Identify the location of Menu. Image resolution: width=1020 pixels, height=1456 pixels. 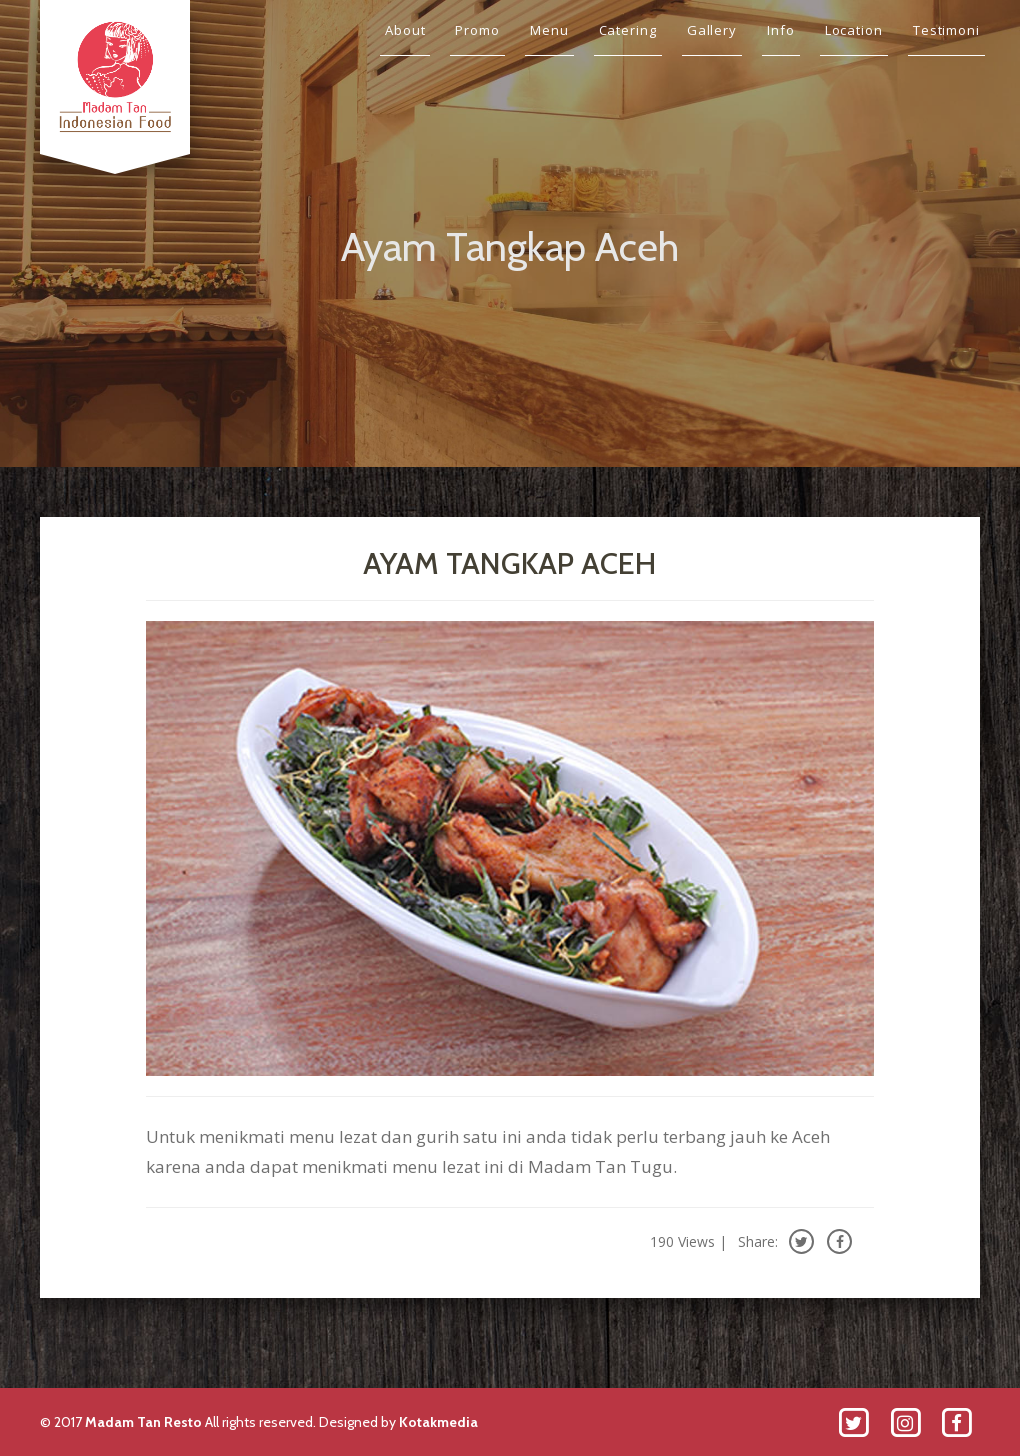
(549, 30).